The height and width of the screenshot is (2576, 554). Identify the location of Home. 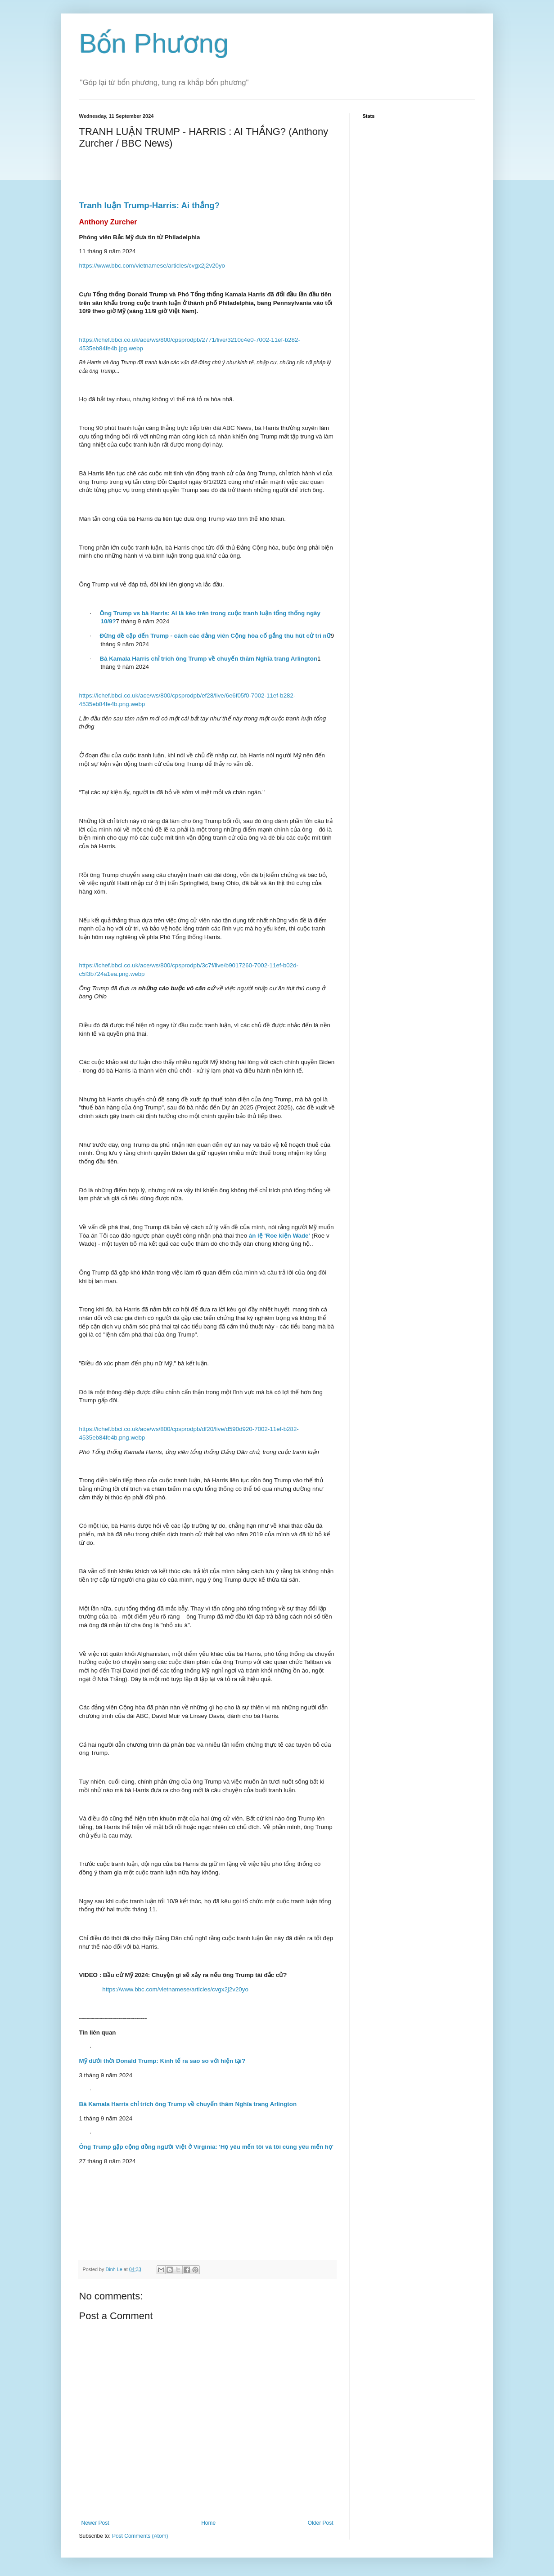
(208, 2523).